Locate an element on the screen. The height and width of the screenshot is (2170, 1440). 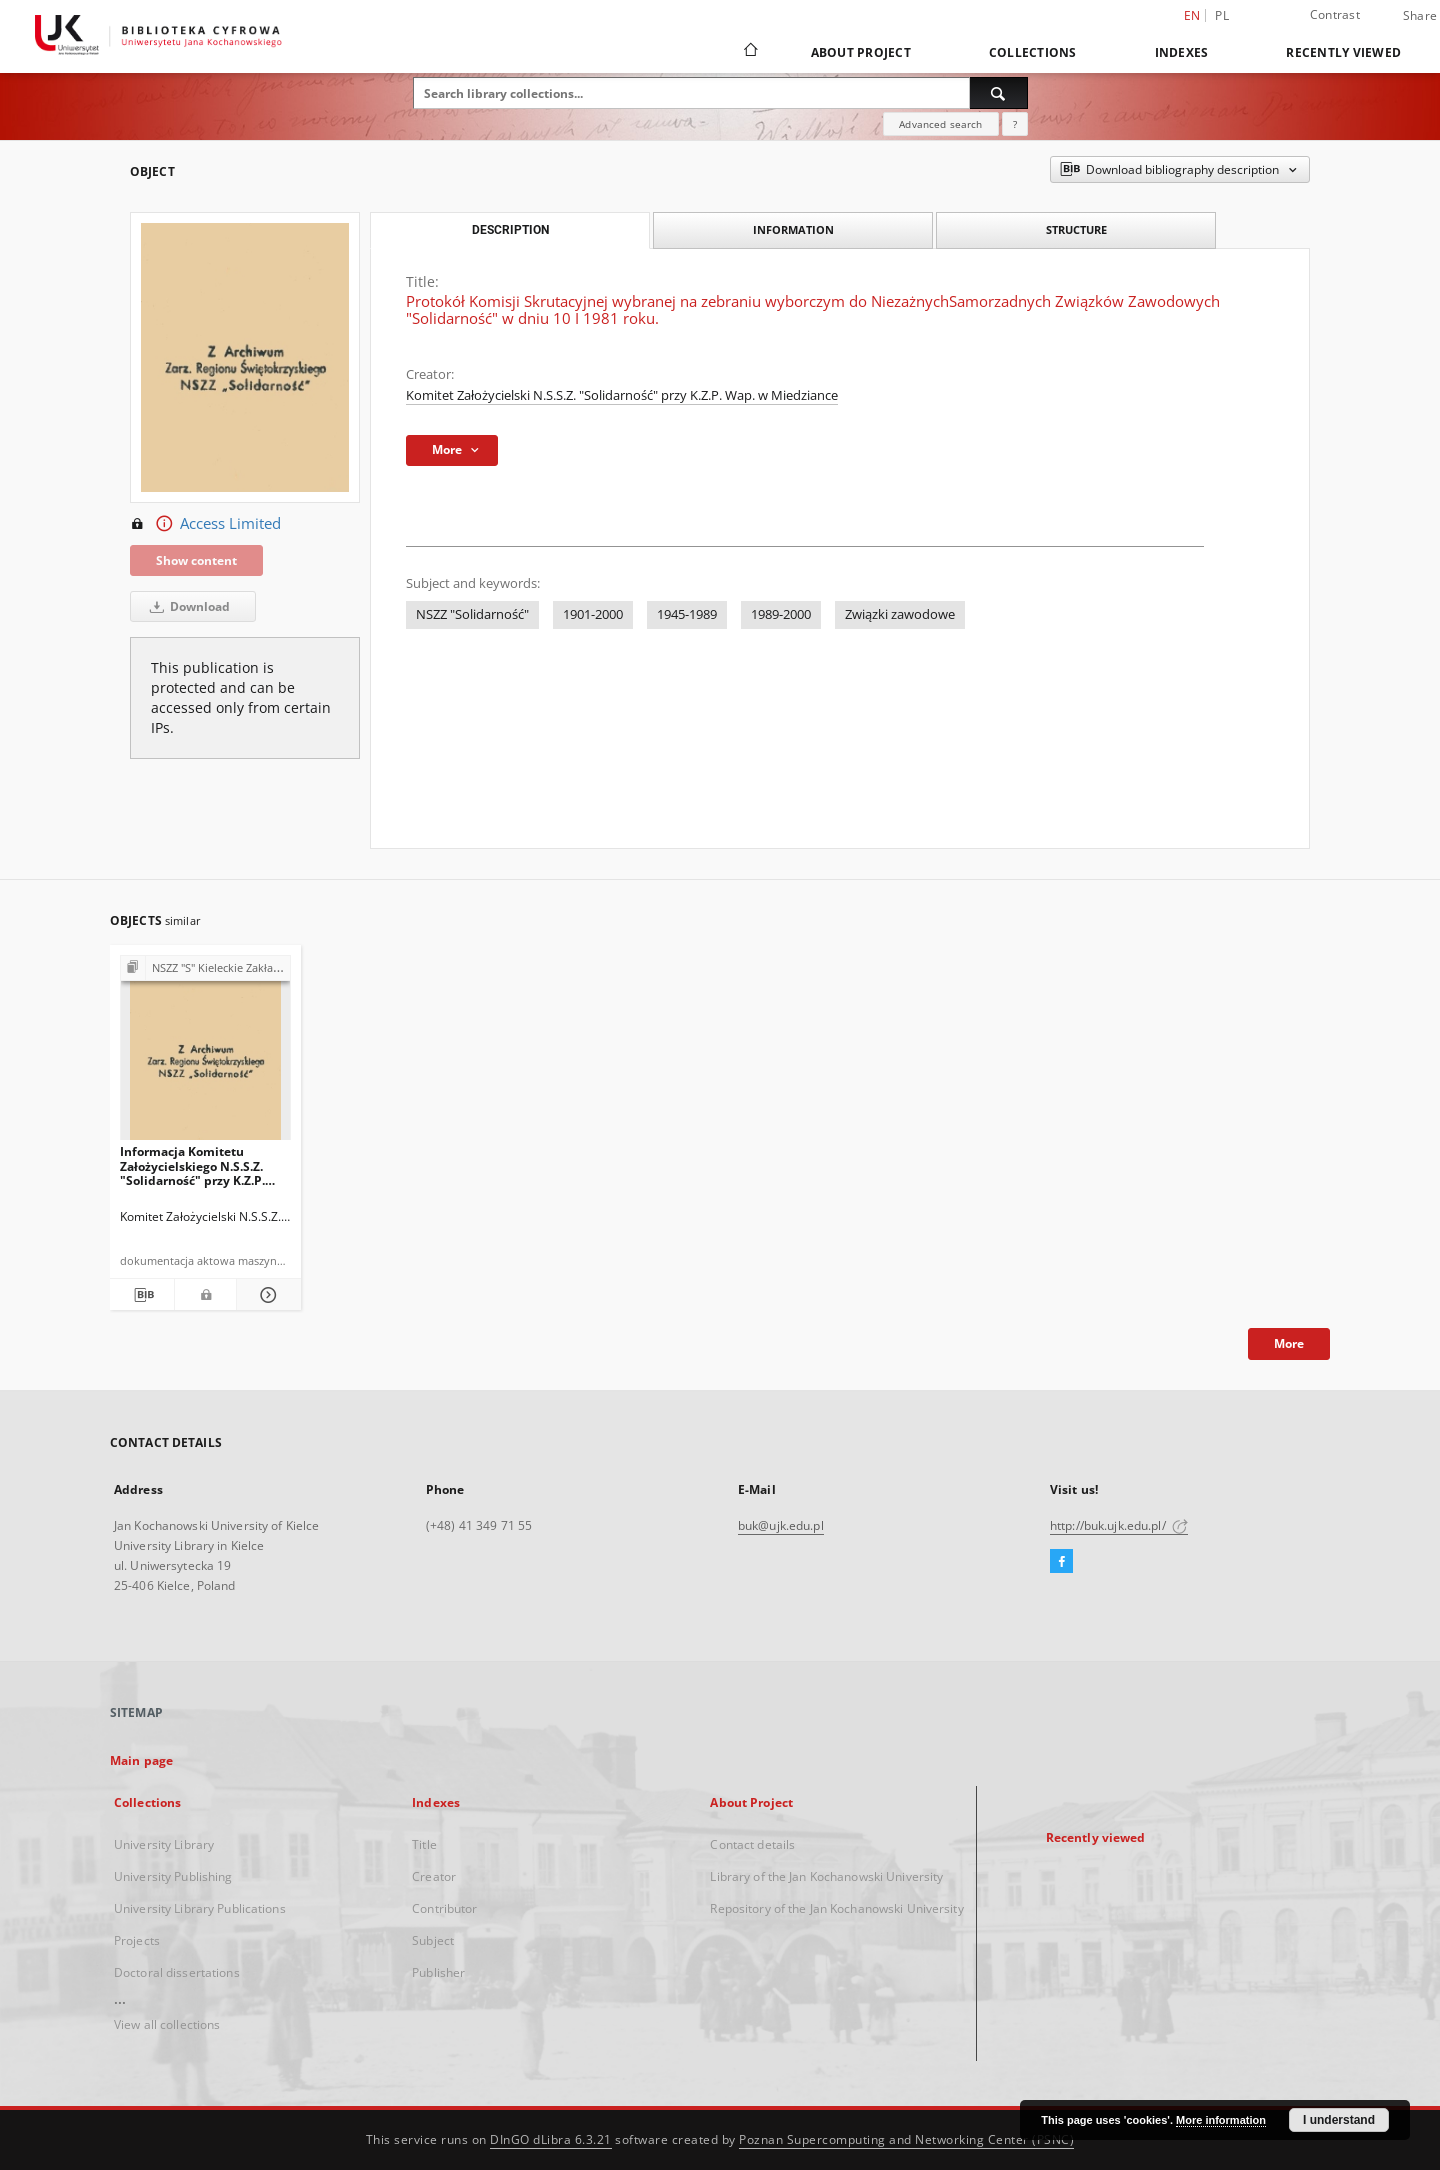
More is located at coordinates (1289, 1343).